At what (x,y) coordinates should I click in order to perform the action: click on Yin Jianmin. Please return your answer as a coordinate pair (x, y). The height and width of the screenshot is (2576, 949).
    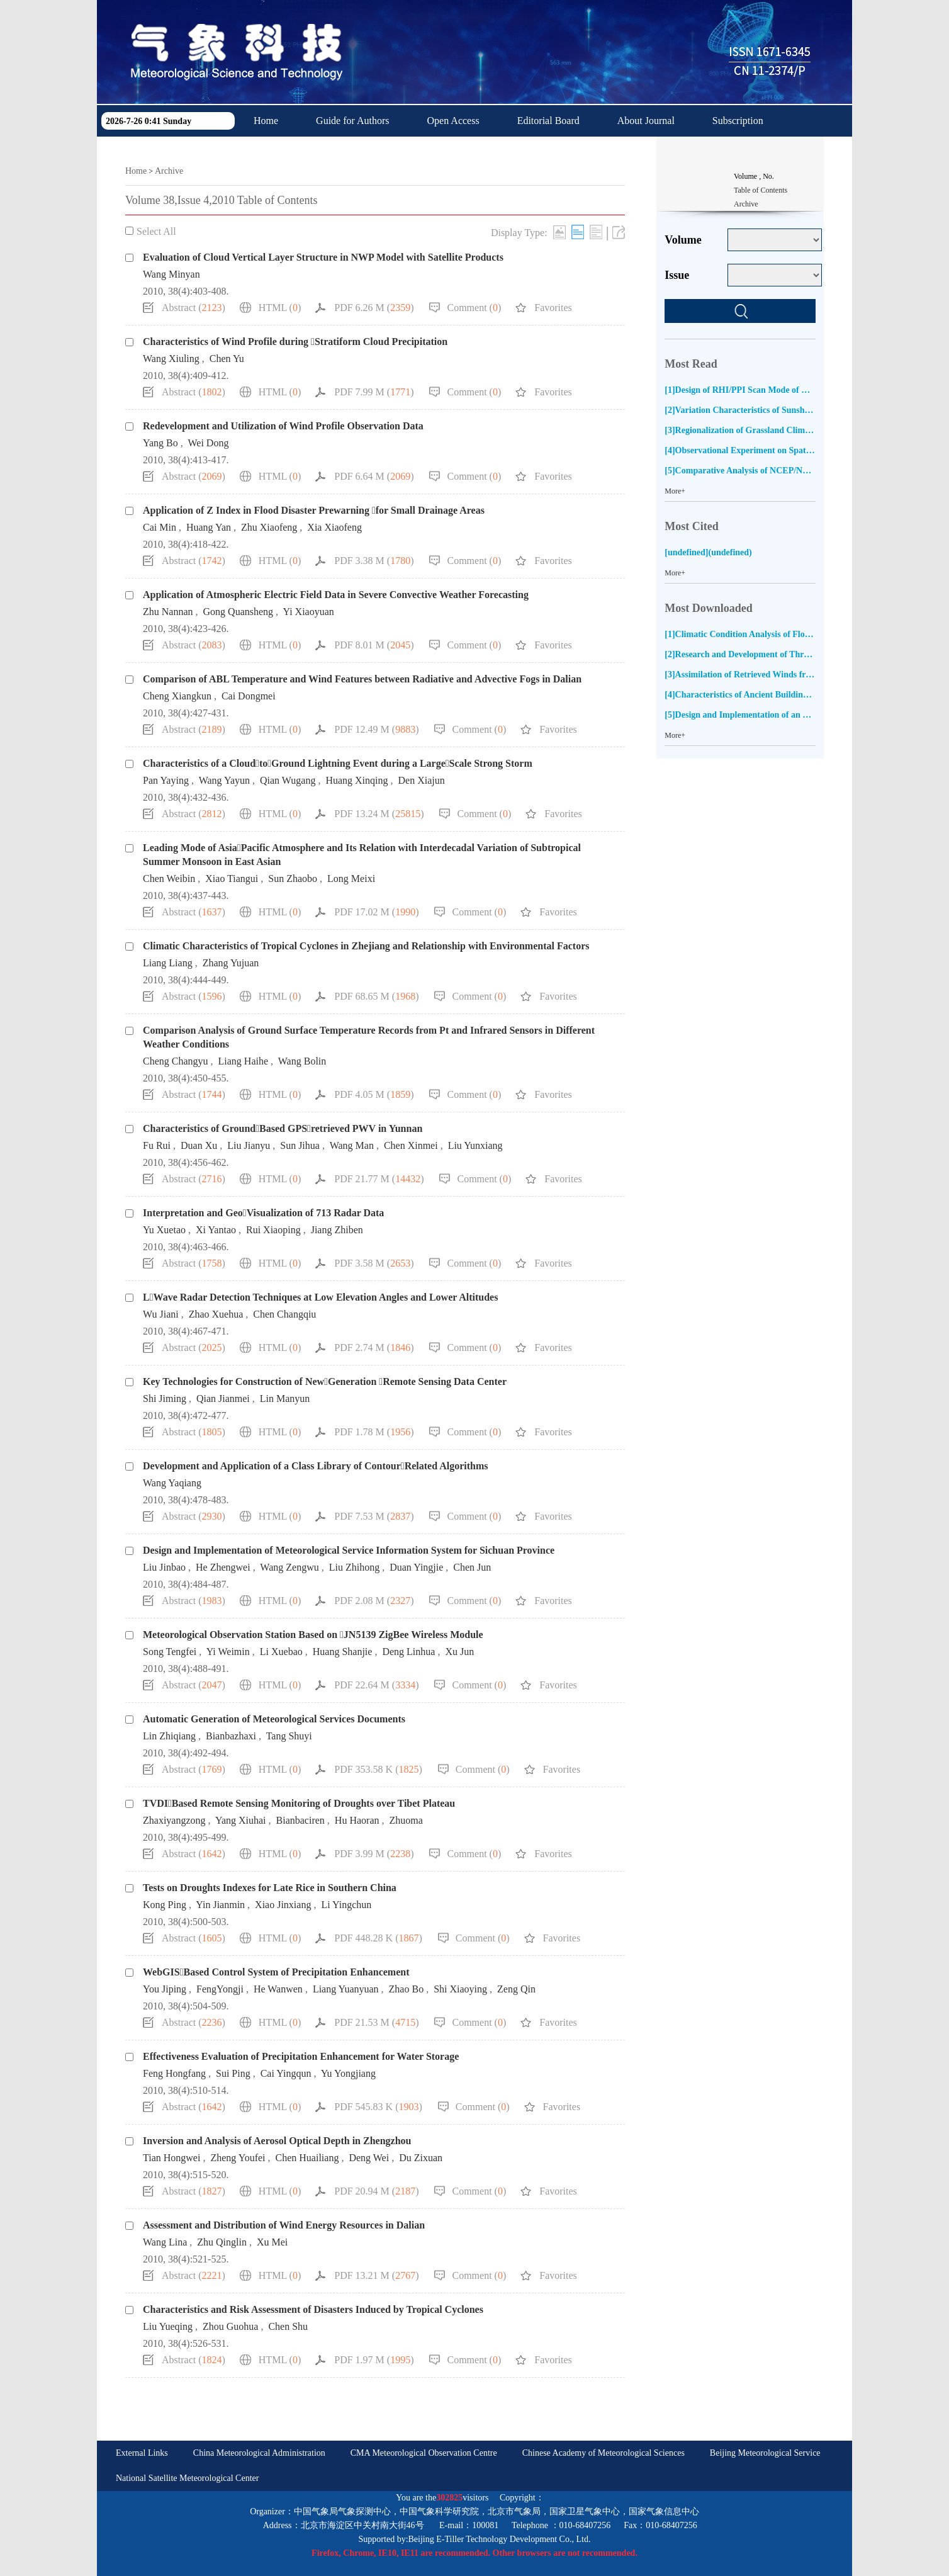
    Looking at the image, I should click on (220, 1904).